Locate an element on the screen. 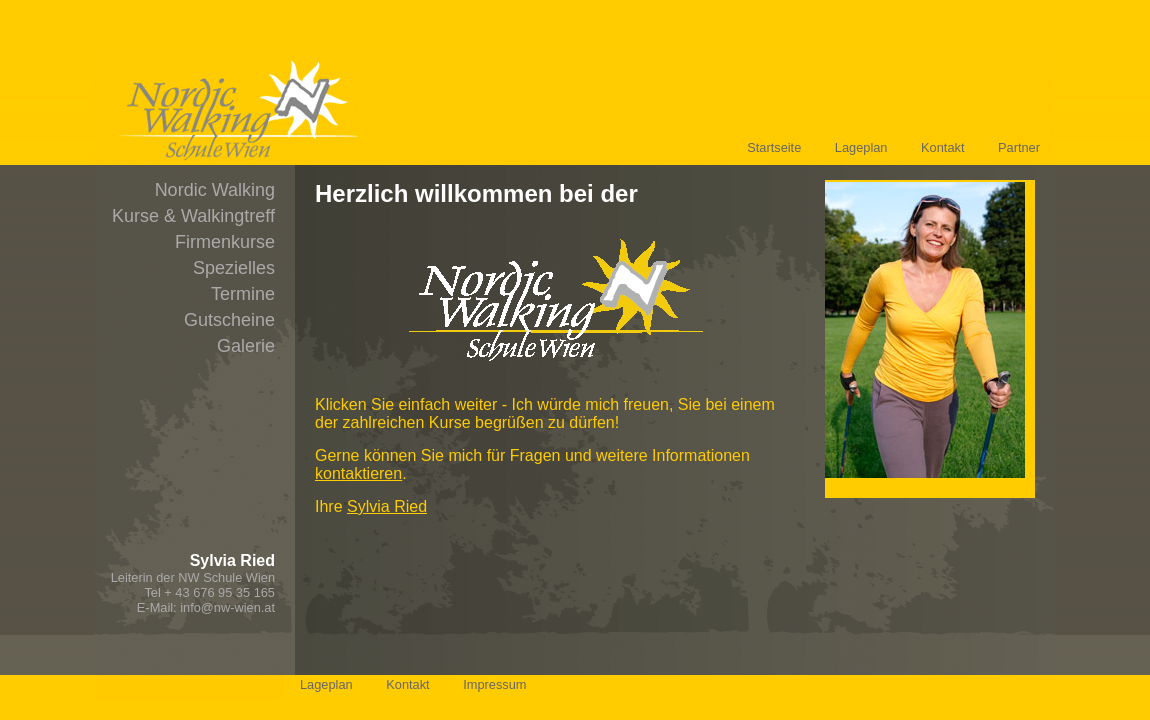 This screenshot has width=1150, height=720. Impressum is located at coordinates (494, 684).